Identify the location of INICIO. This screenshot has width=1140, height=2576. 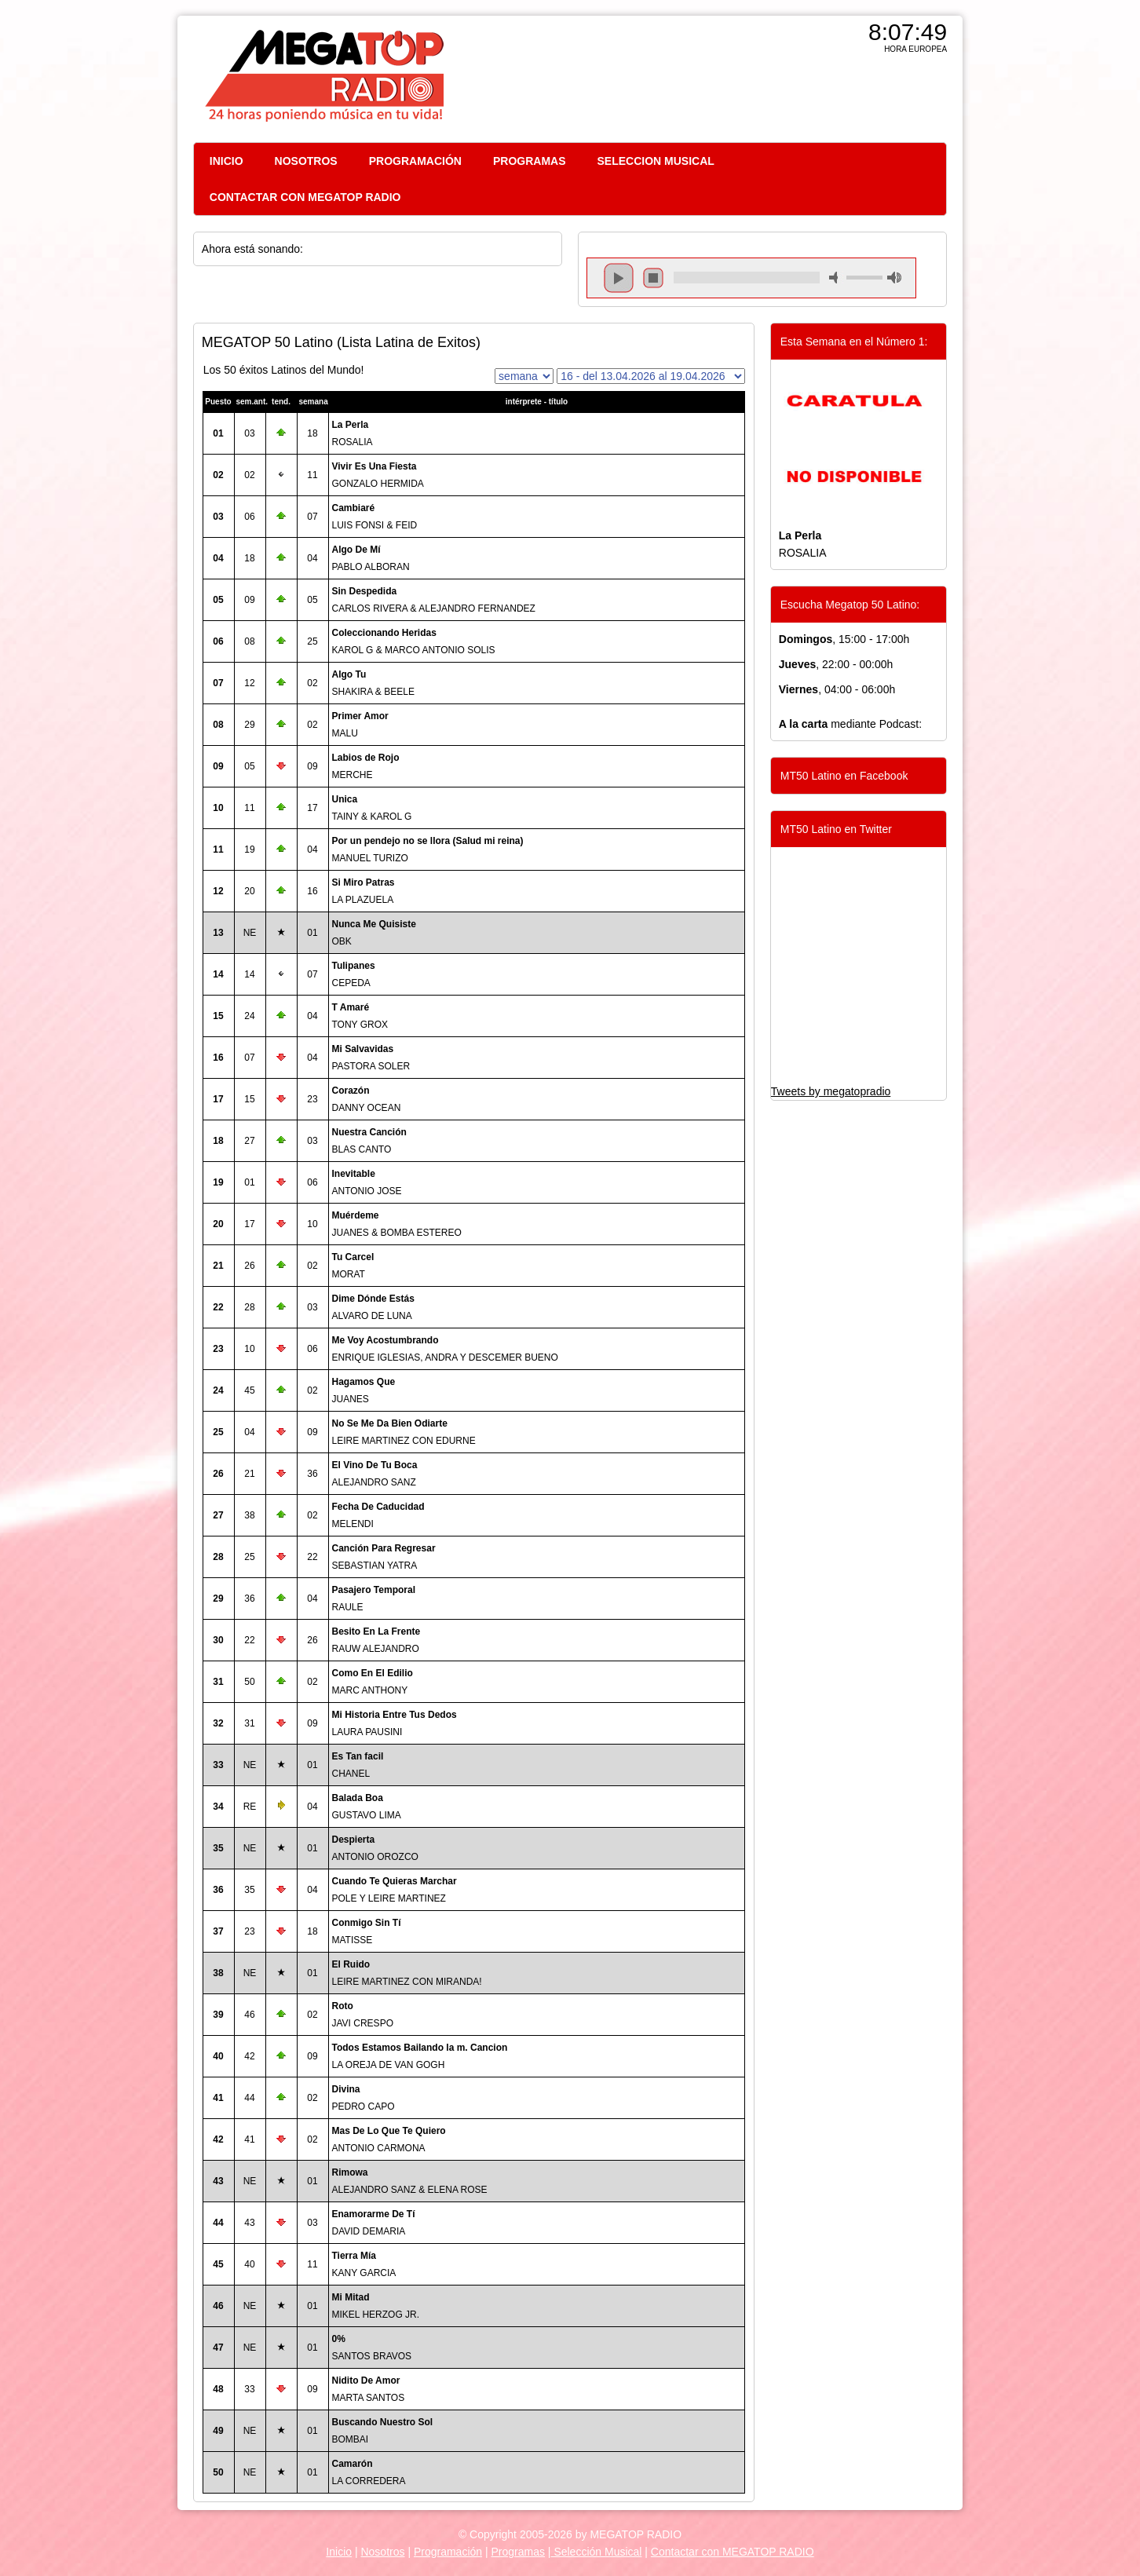
(226, 161).